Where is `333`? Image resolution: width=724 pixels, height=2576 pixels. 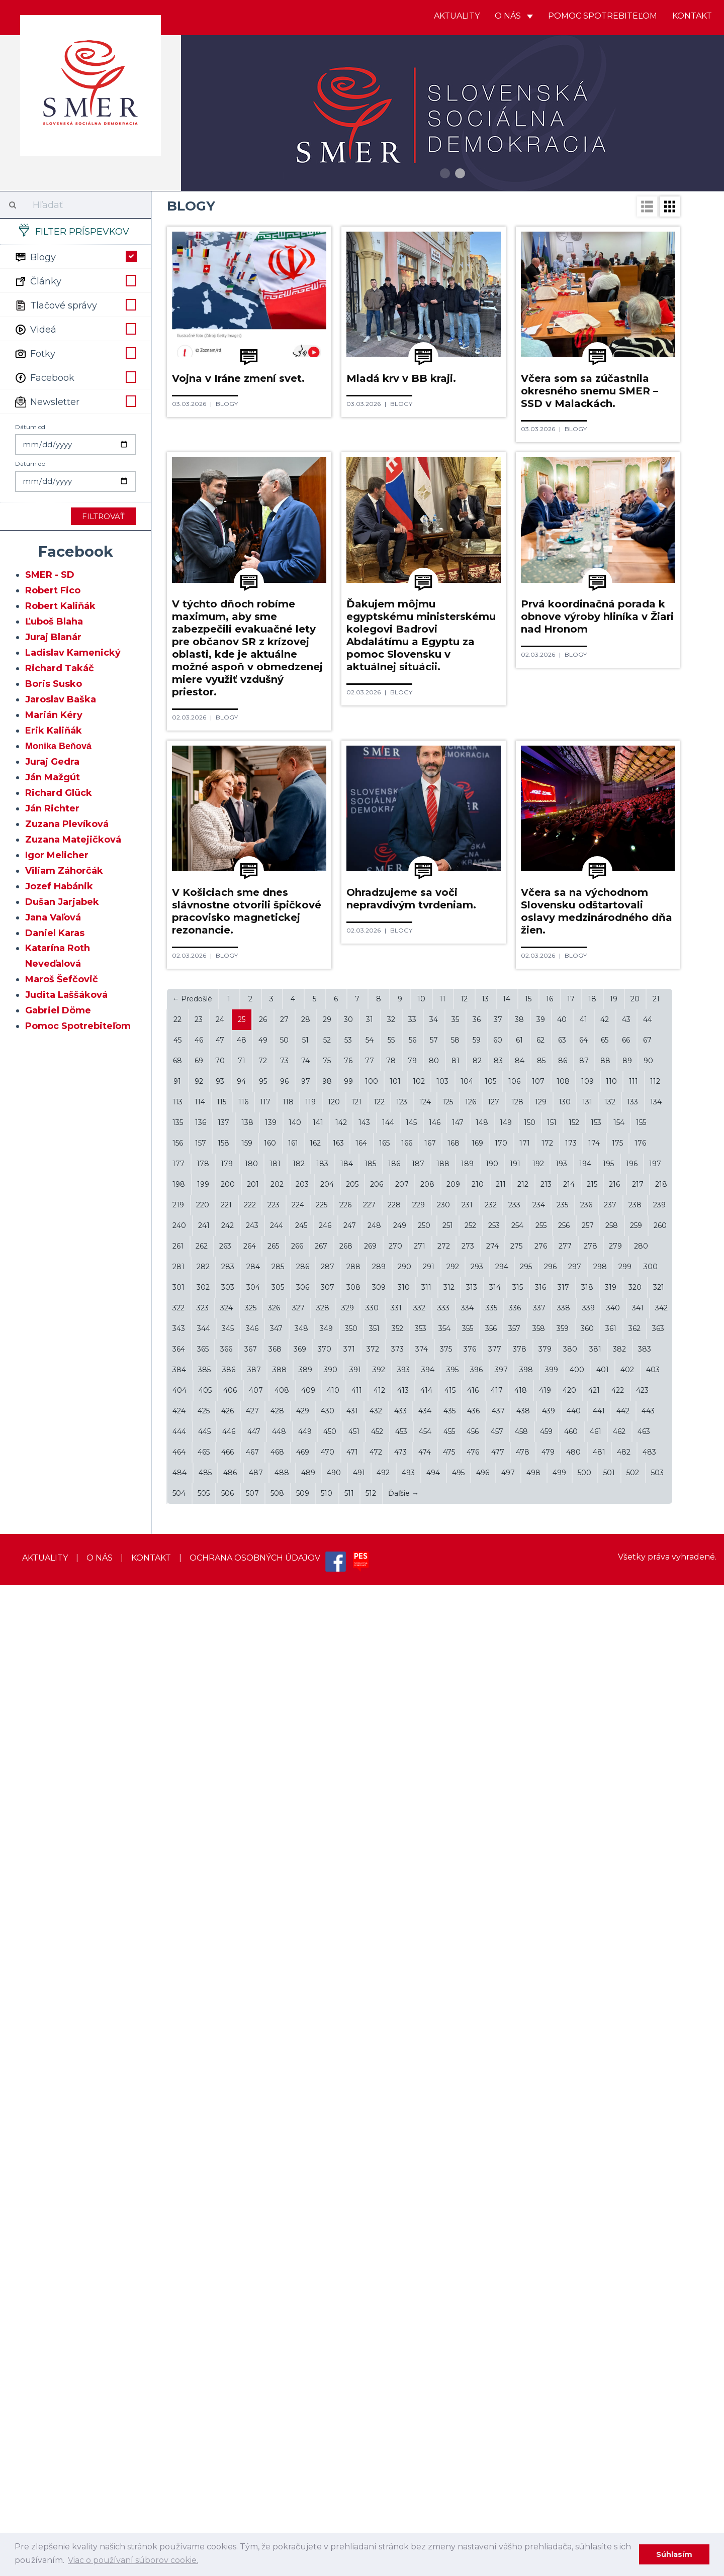
333 is located at coordinates (443, 2298).